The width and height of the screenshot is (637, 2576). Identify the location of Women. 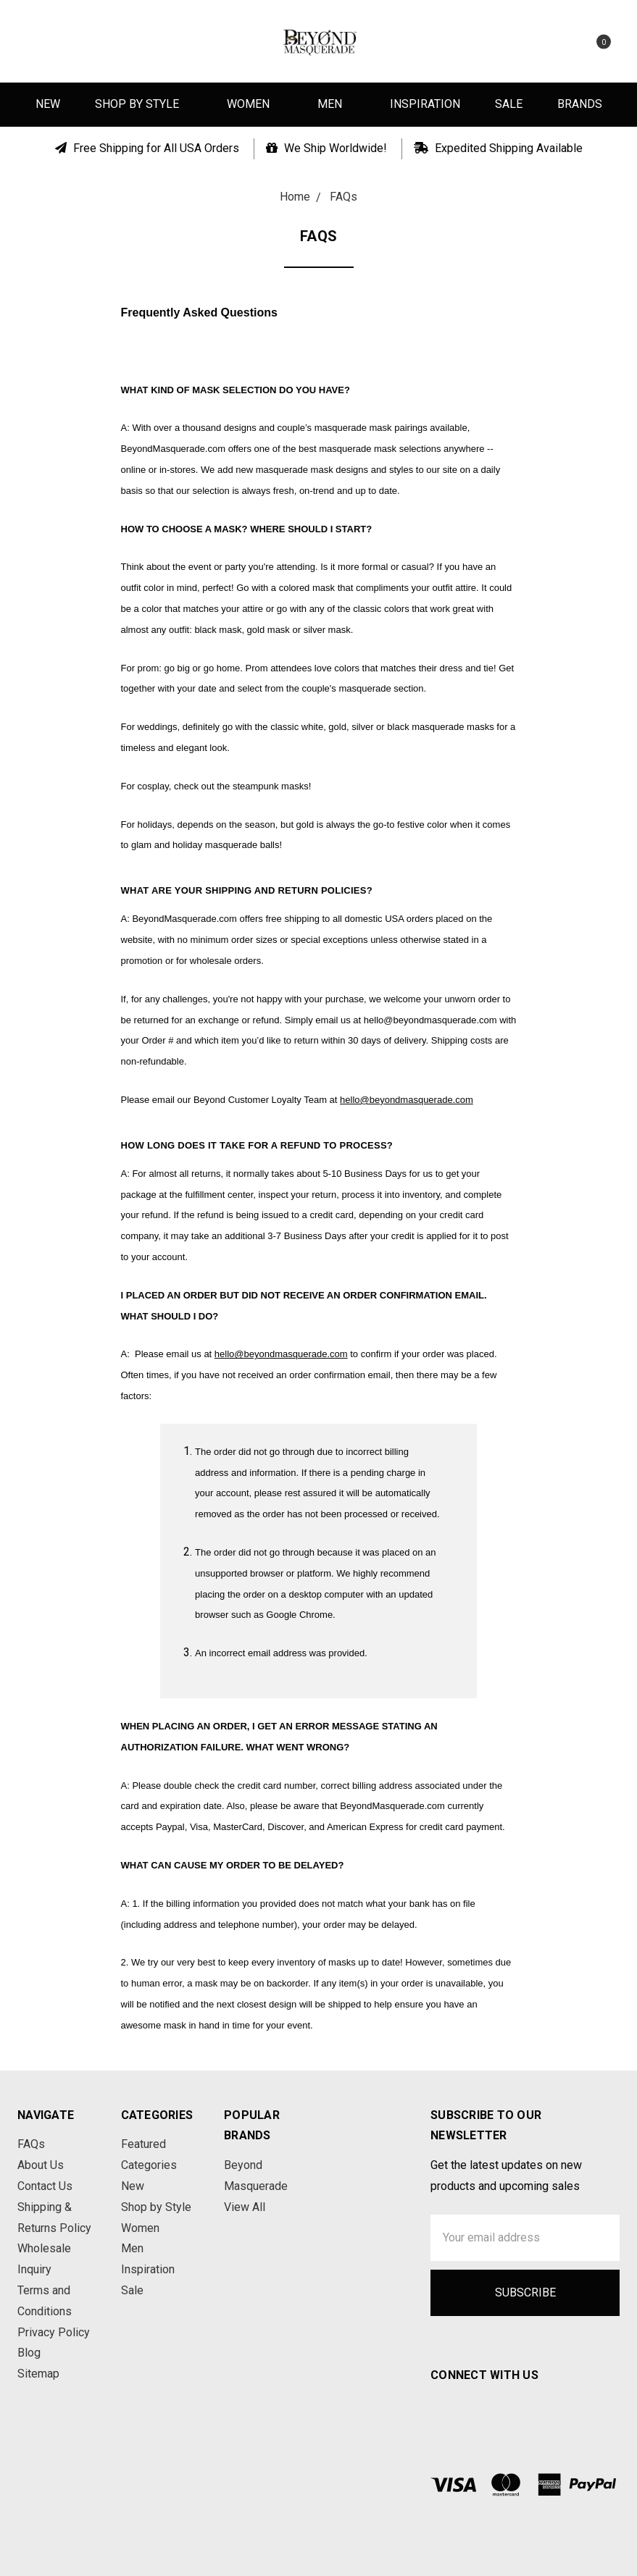
(255, 104).